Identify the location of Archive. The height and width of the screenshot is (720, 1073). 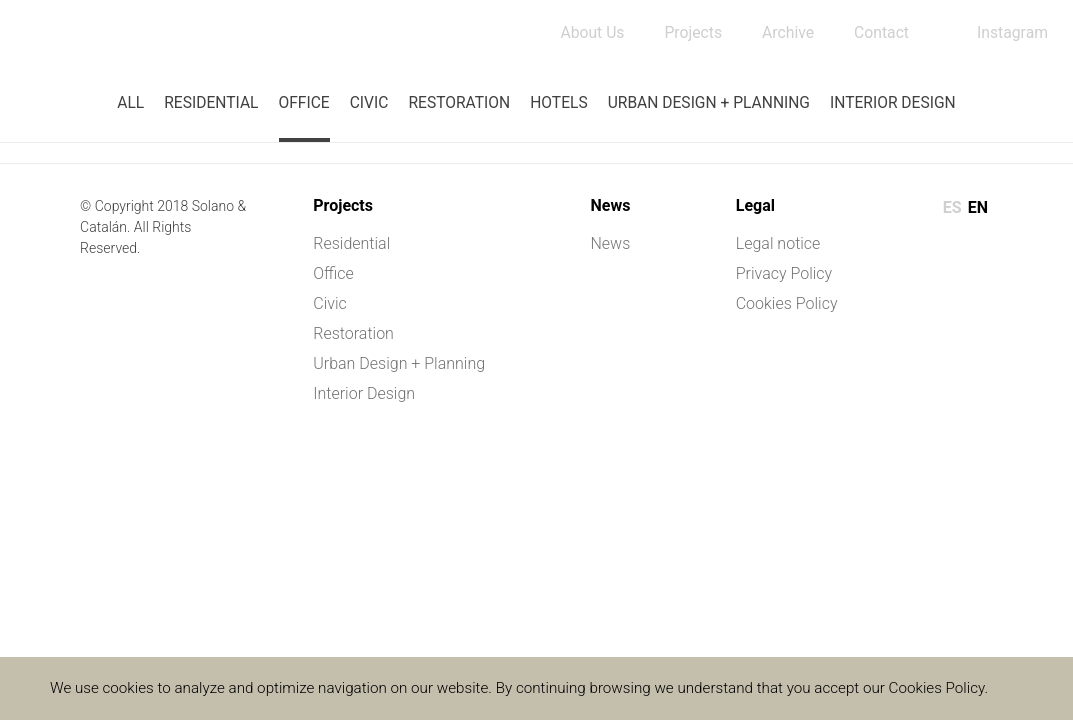
(785, 32).